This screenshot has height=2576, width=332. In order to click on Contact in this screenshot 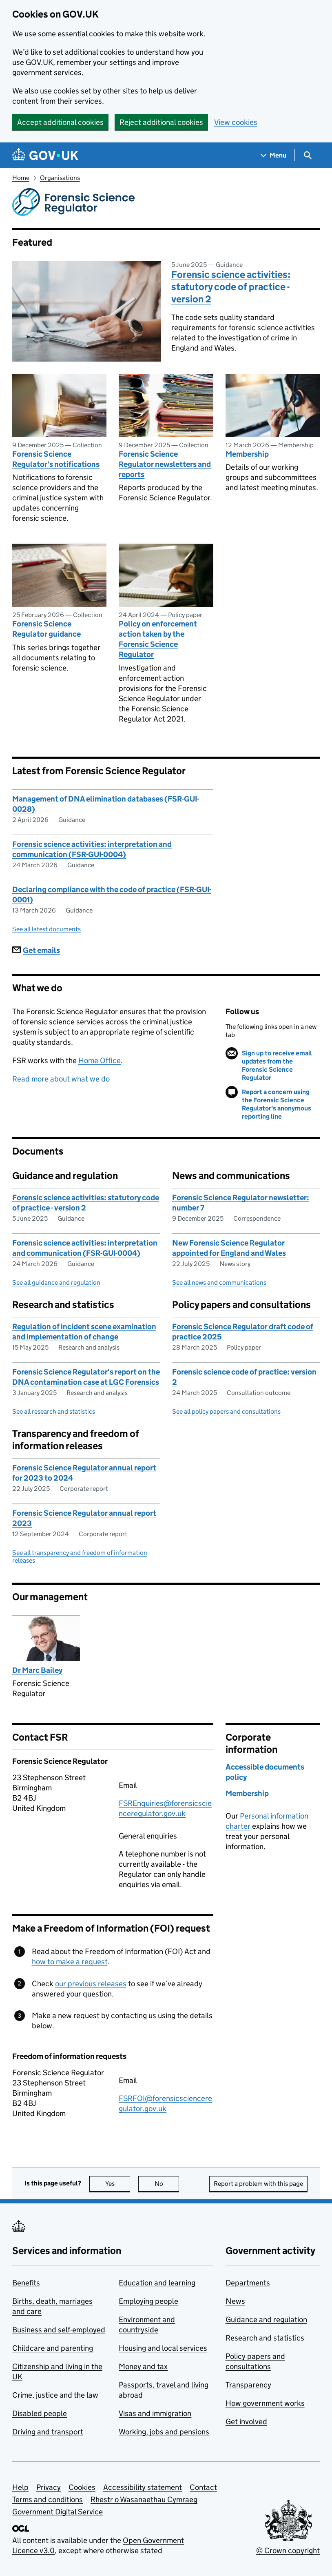, I will do `click(203, 2487)`.